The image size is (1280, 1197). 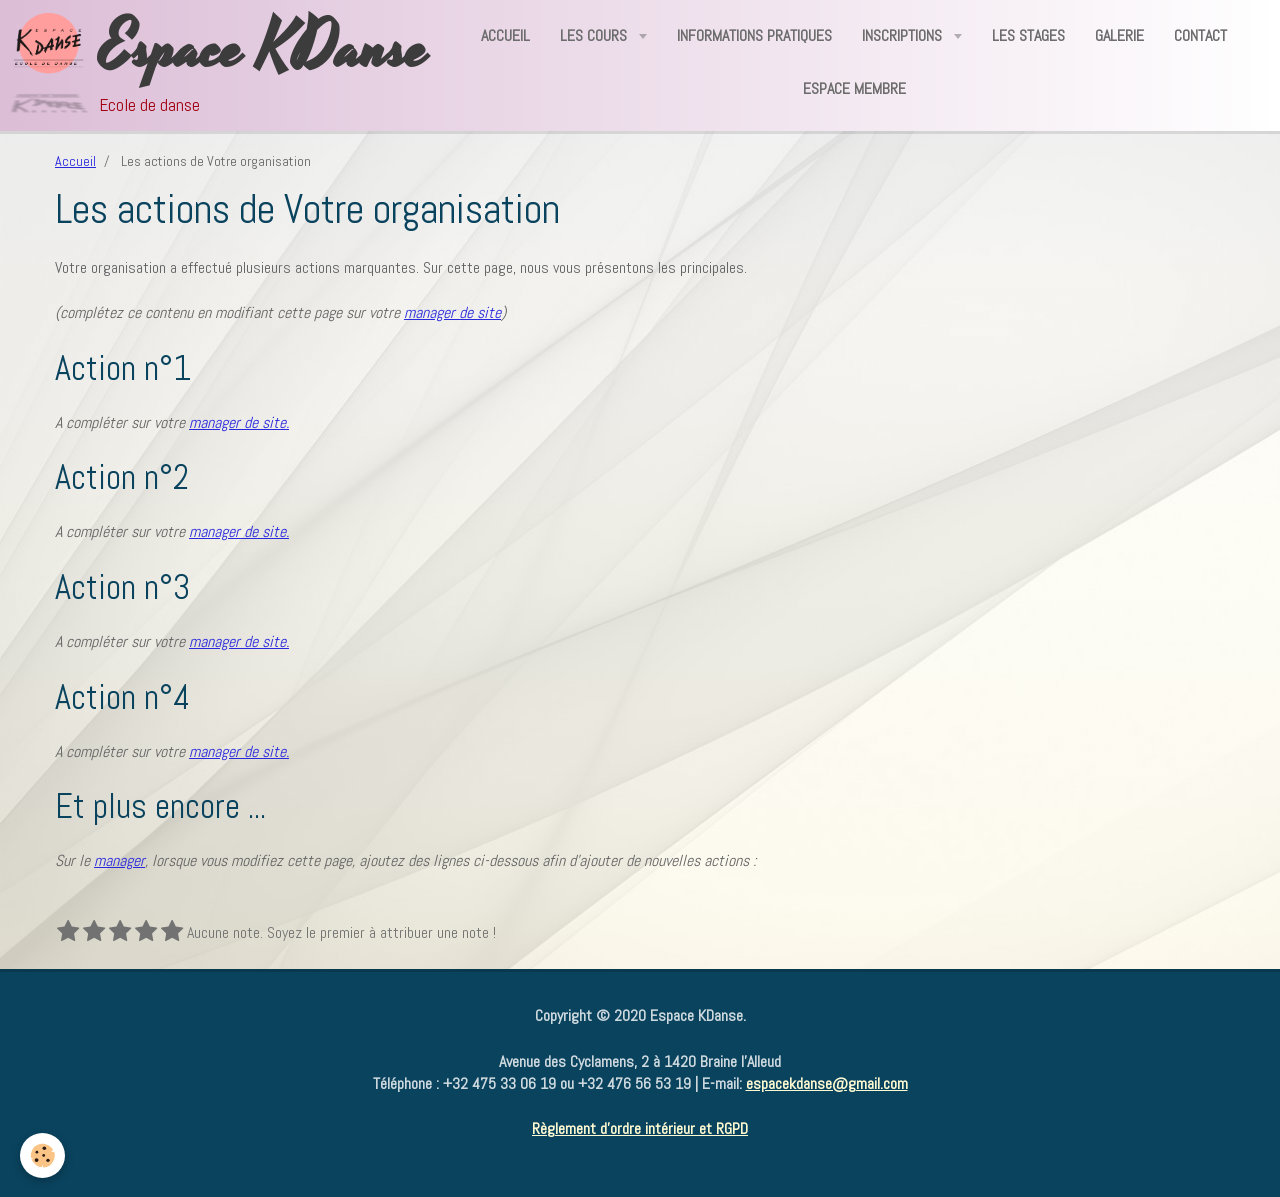 I want to click on Les Stages, so click(x=1028, y=35).